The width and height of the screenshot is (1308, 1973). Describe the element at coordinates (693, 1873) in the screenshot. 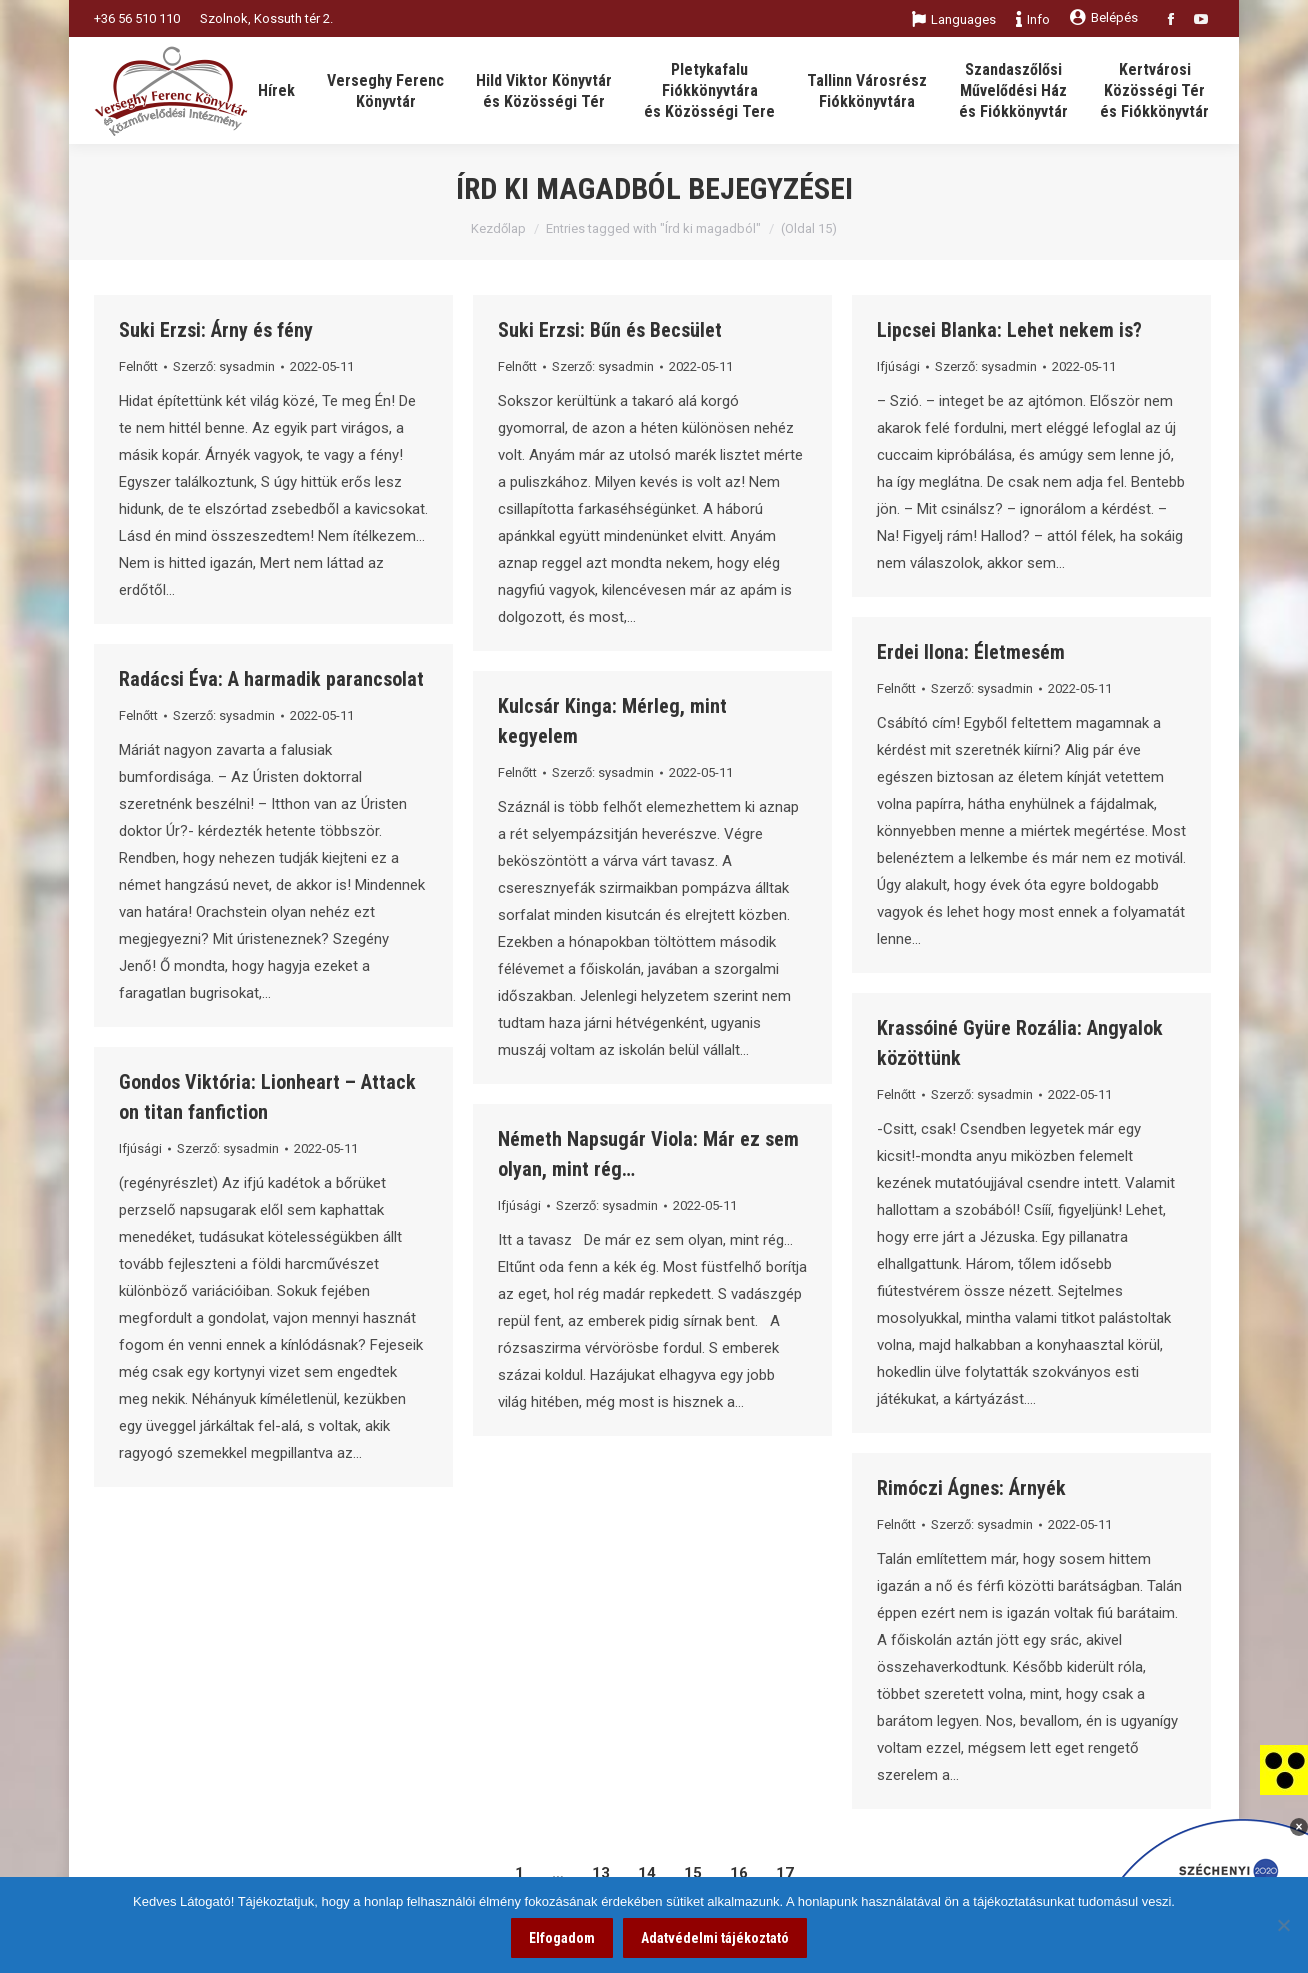

I see `15 [link]` at that location.